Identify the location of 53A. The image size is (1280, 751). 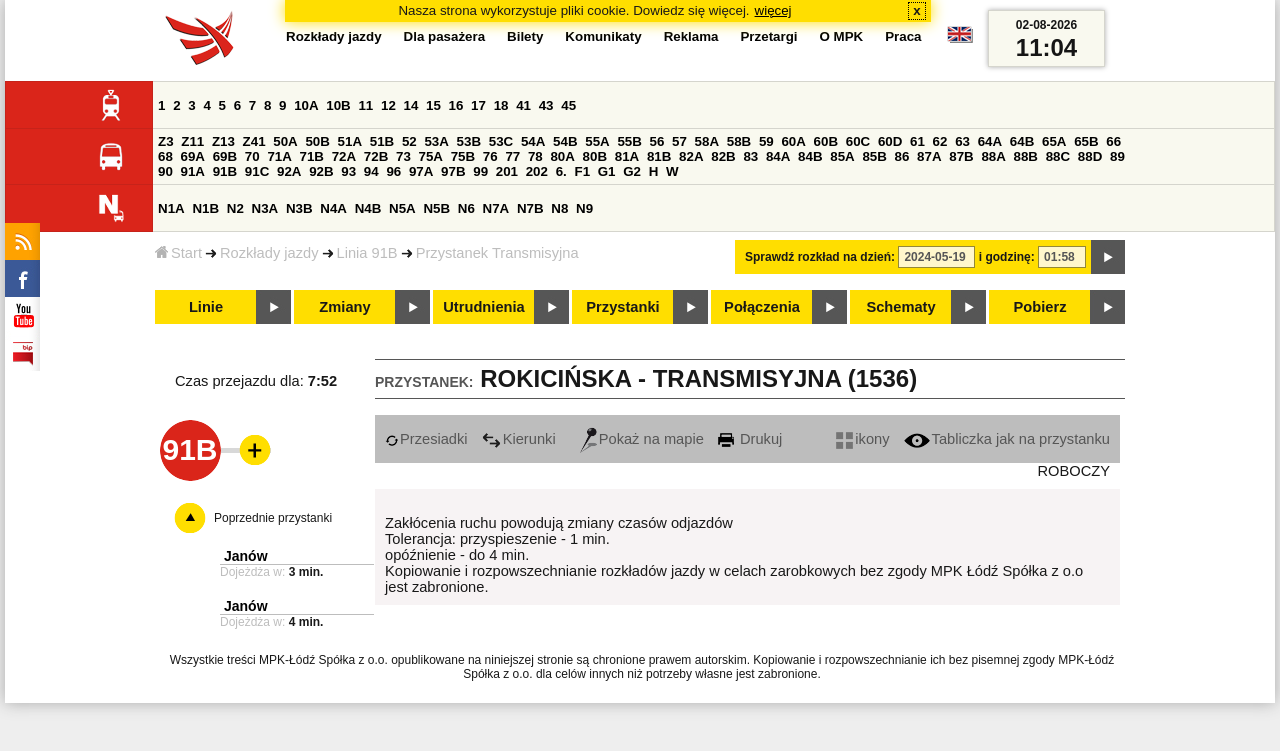
(436, 141).